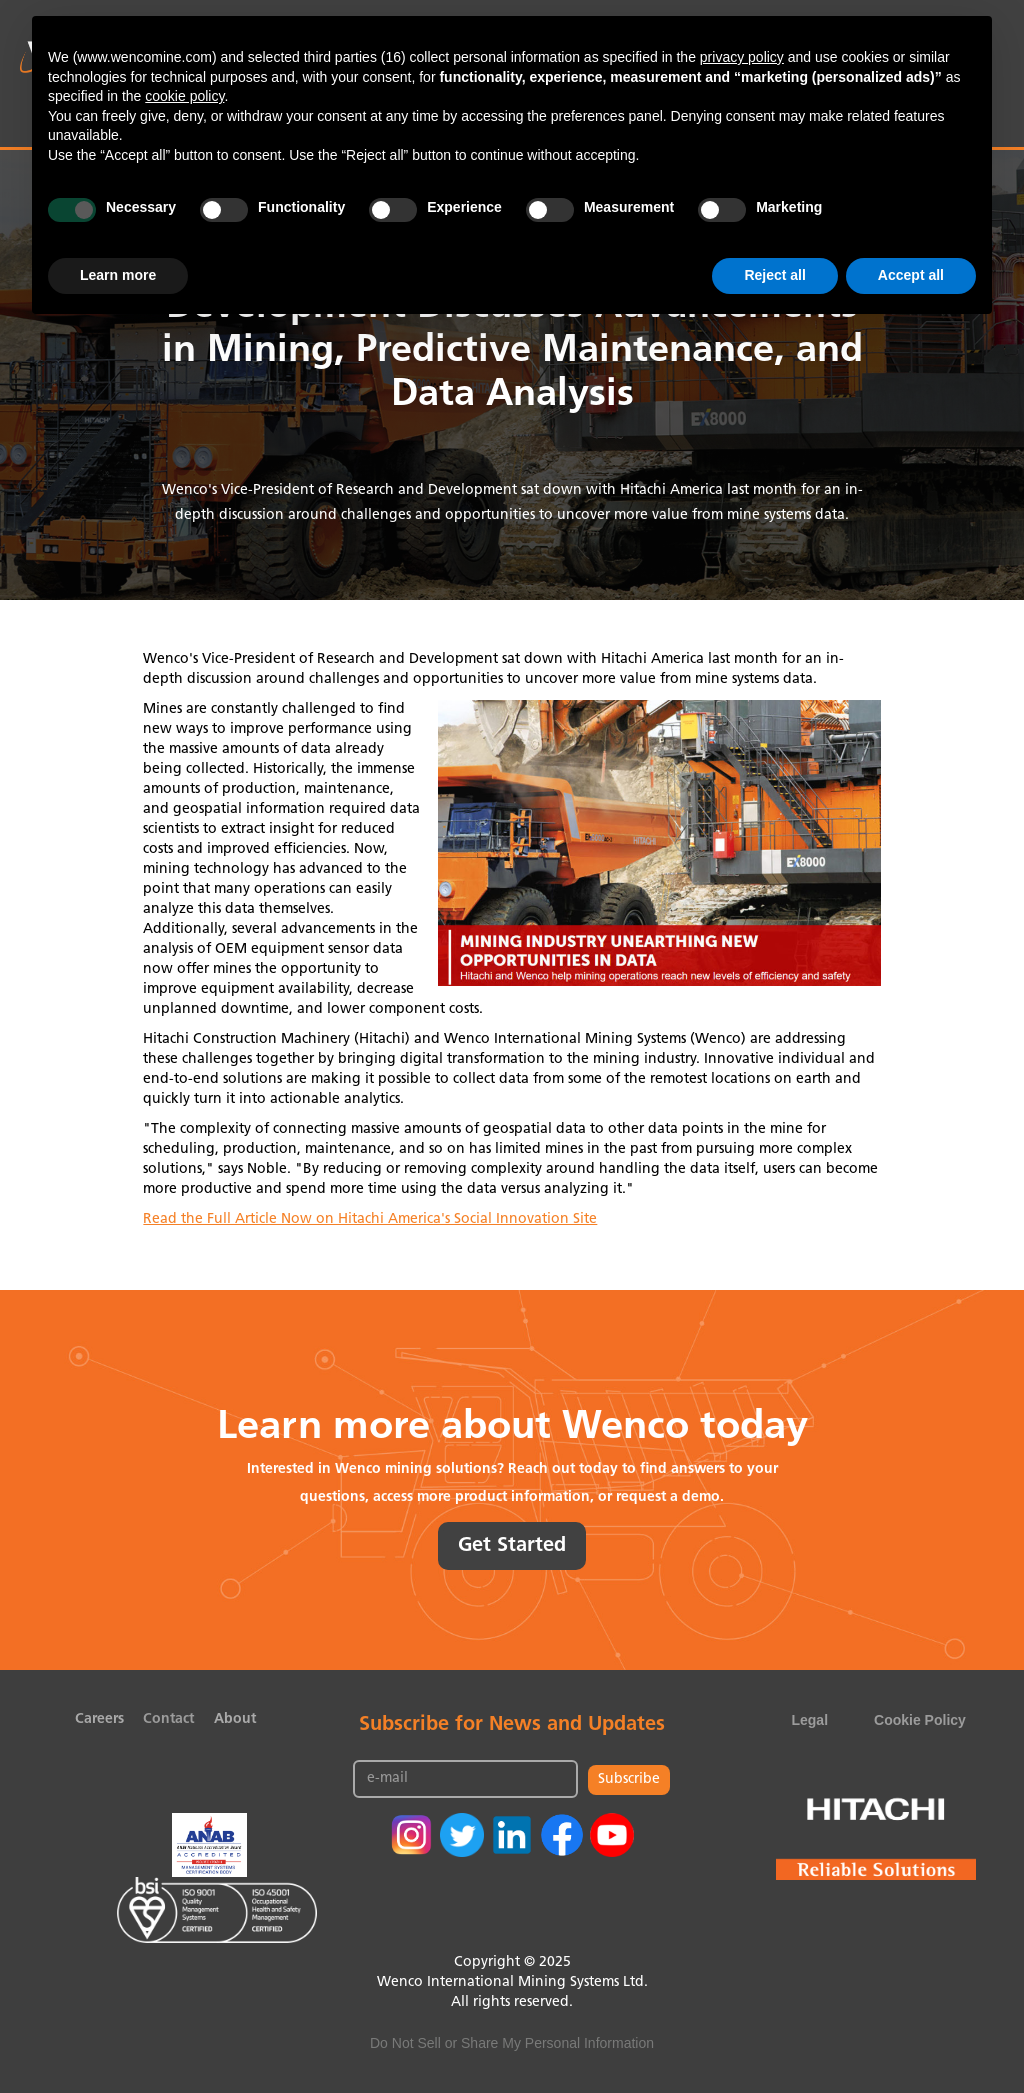 The height and width of the screenshot is (2093, 1024). What do you see at coordinates (370, 1219) in the screenshot?
I see `Read the Full Article Now on Hitachi America's Social Innovation Site` at bounding box center [370, 1219].